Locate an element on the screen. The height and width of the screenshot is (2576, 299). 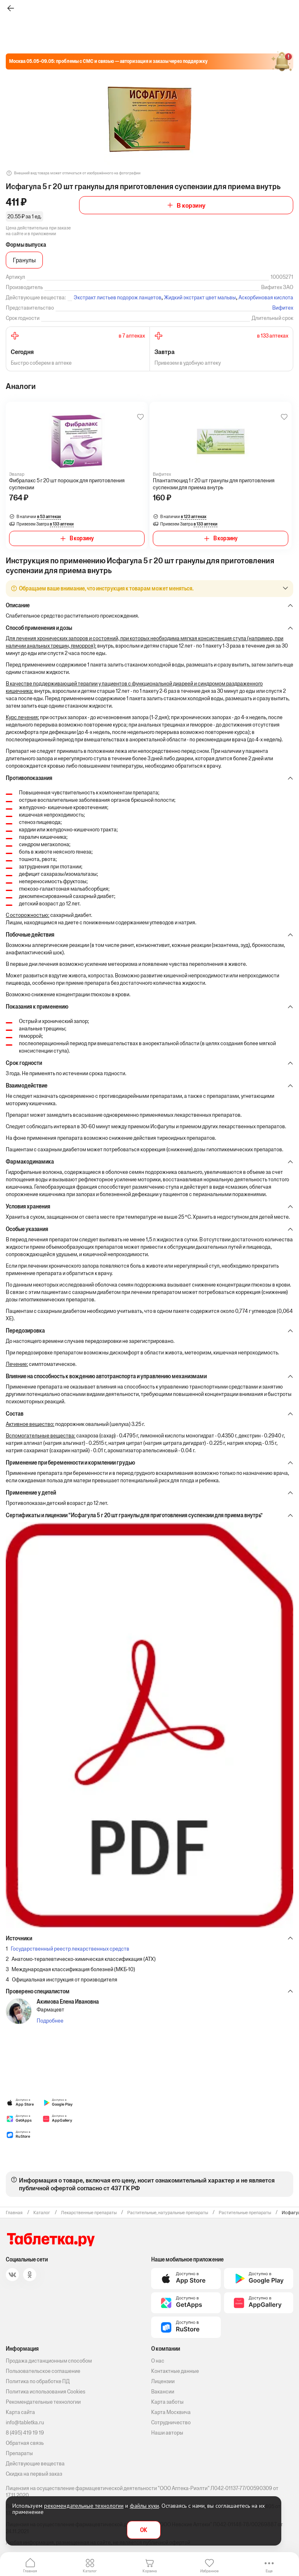
Препараты is located at coordinates (19, 2453).